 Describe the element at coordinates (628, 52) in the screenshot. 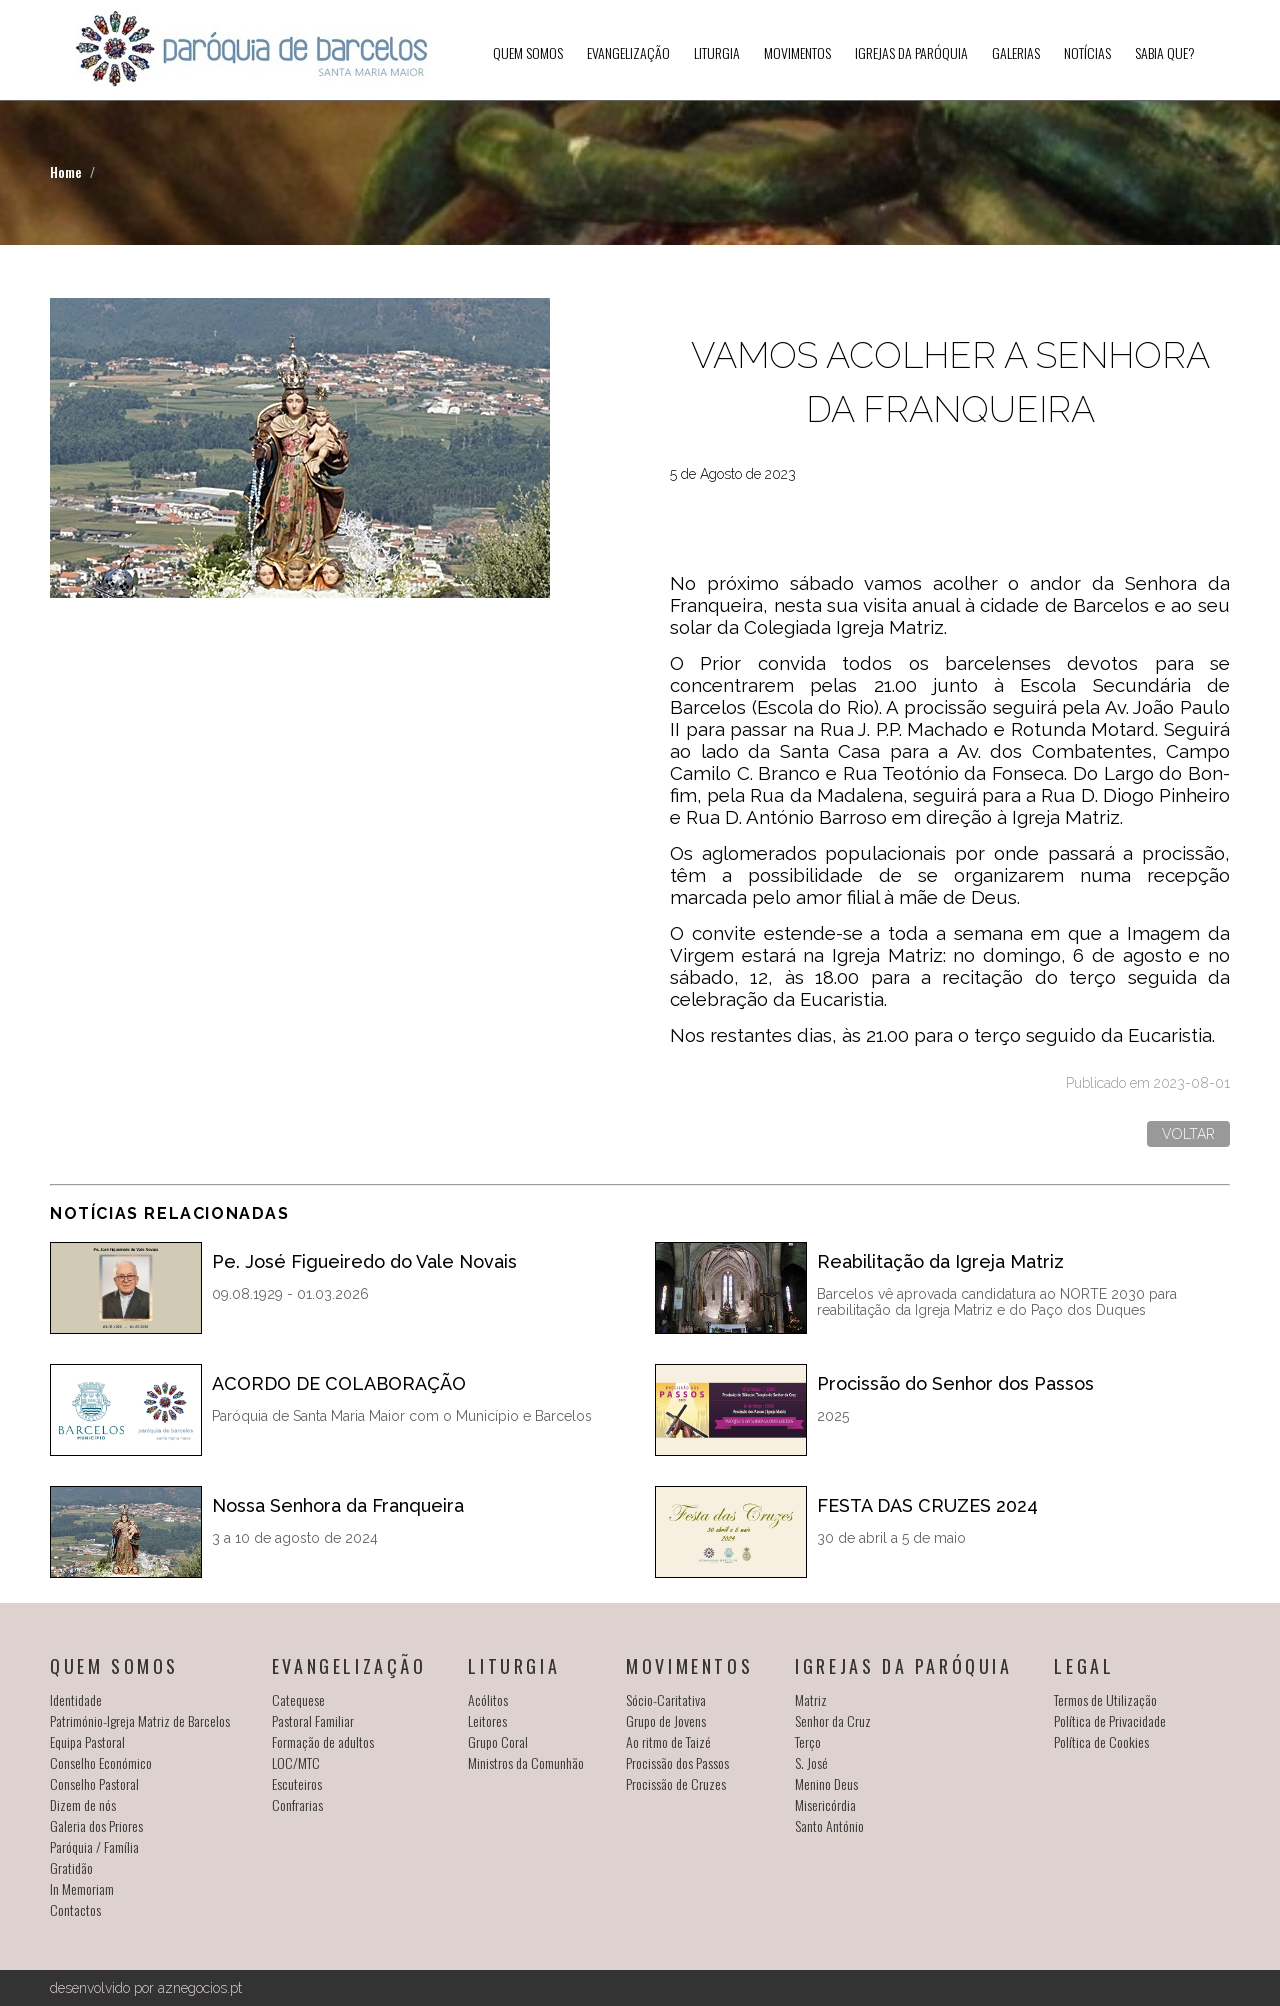

I see `Evangelização` at that location.